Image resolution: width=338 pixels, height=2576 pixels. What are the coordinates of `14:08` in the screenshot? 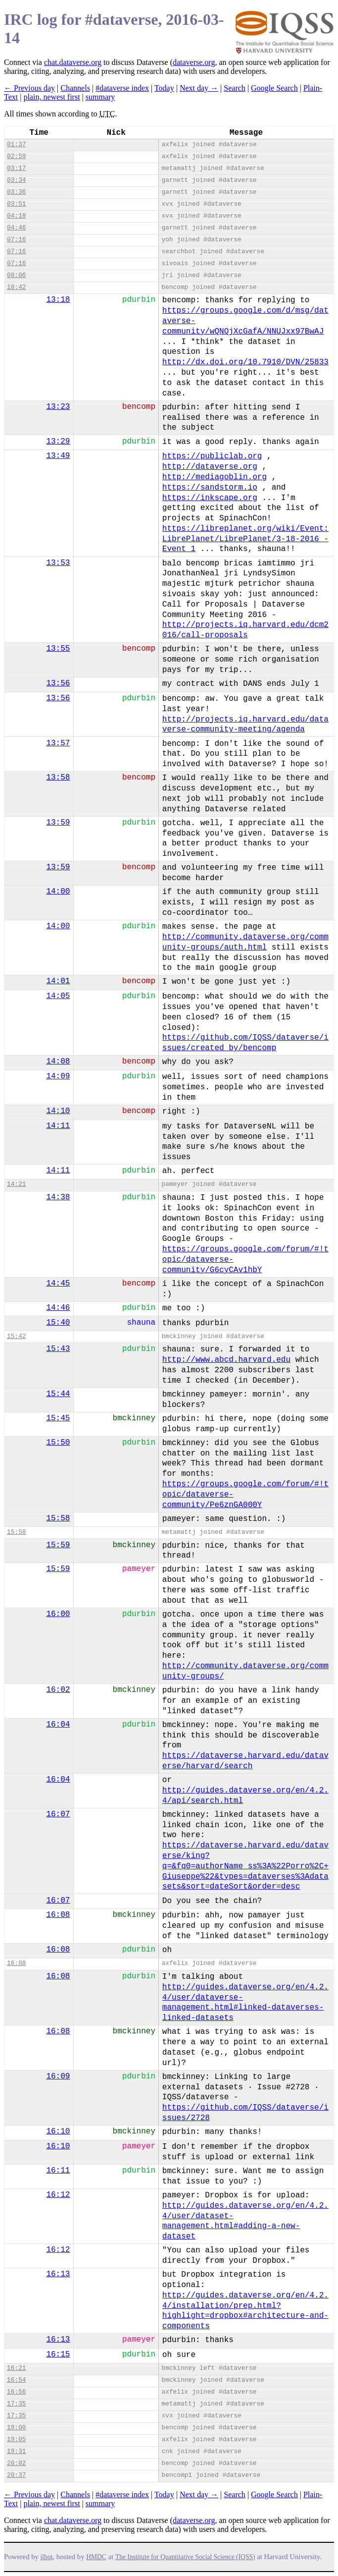 It's located at (58, 1061).